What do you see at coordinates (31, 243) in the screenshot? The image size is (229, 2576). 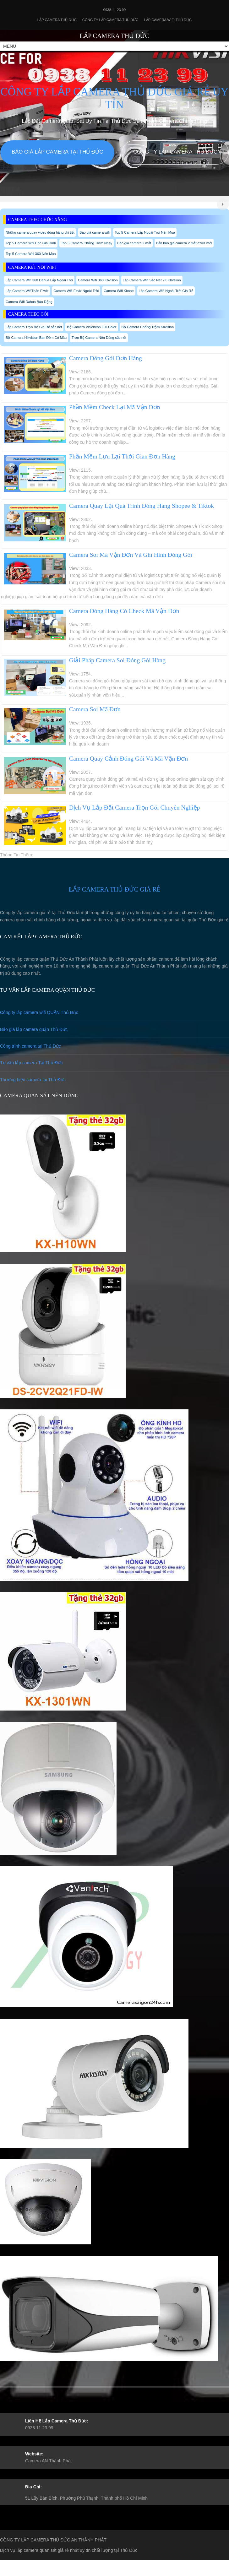 I see `Top 5 Camera Wifi Cho Gia Đình` at bounding box center [31, 243].